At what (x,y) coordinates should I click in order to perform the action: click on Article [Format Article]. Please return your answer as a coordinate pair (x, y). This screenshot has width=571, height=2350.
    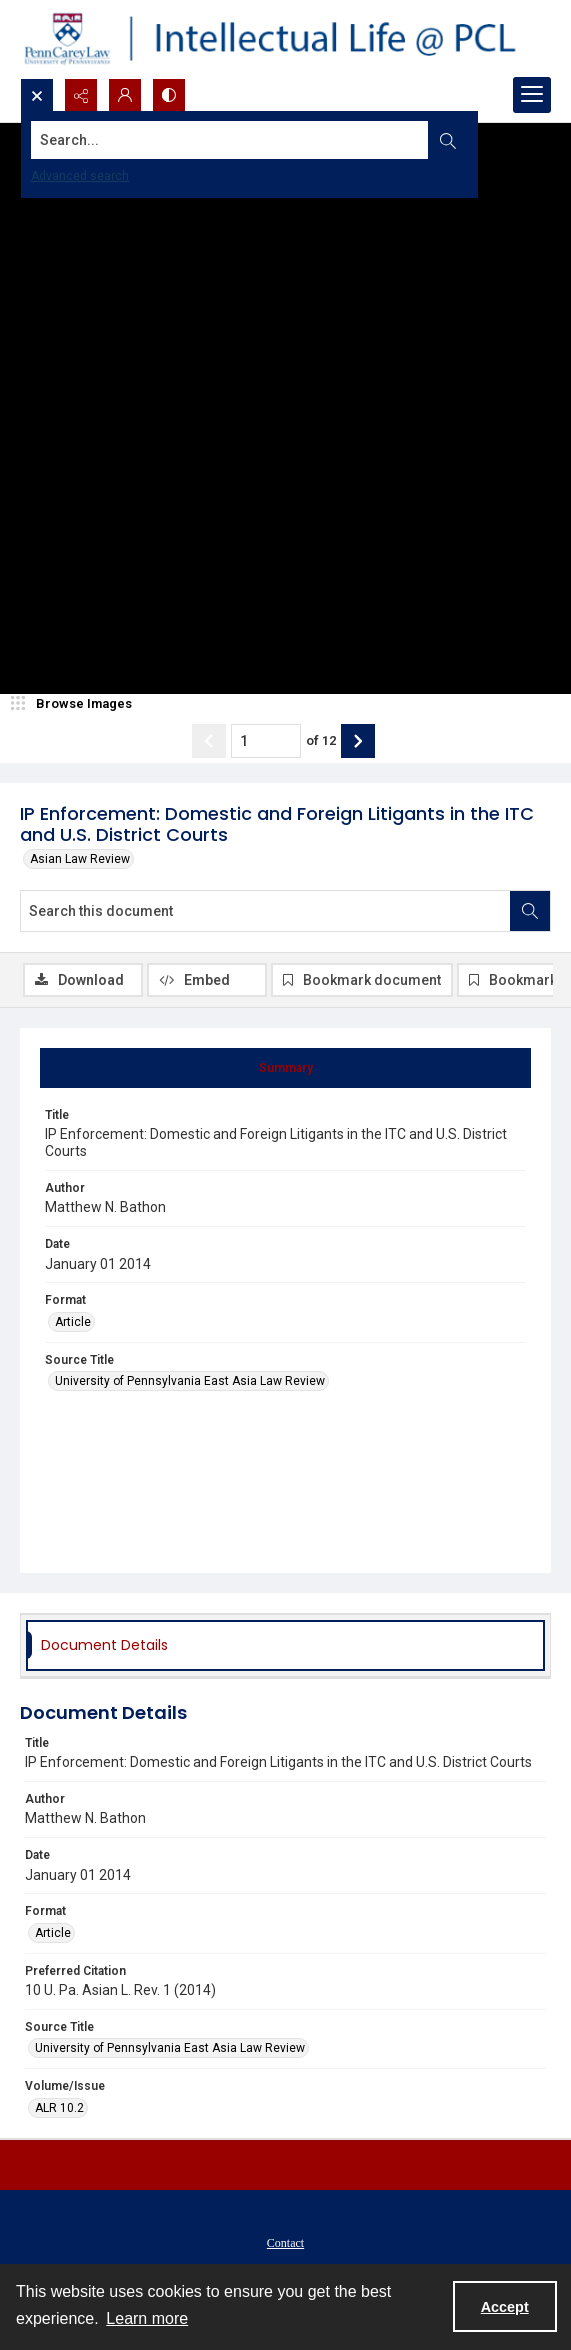
    Looking at the image, I should click on (73, 1322).